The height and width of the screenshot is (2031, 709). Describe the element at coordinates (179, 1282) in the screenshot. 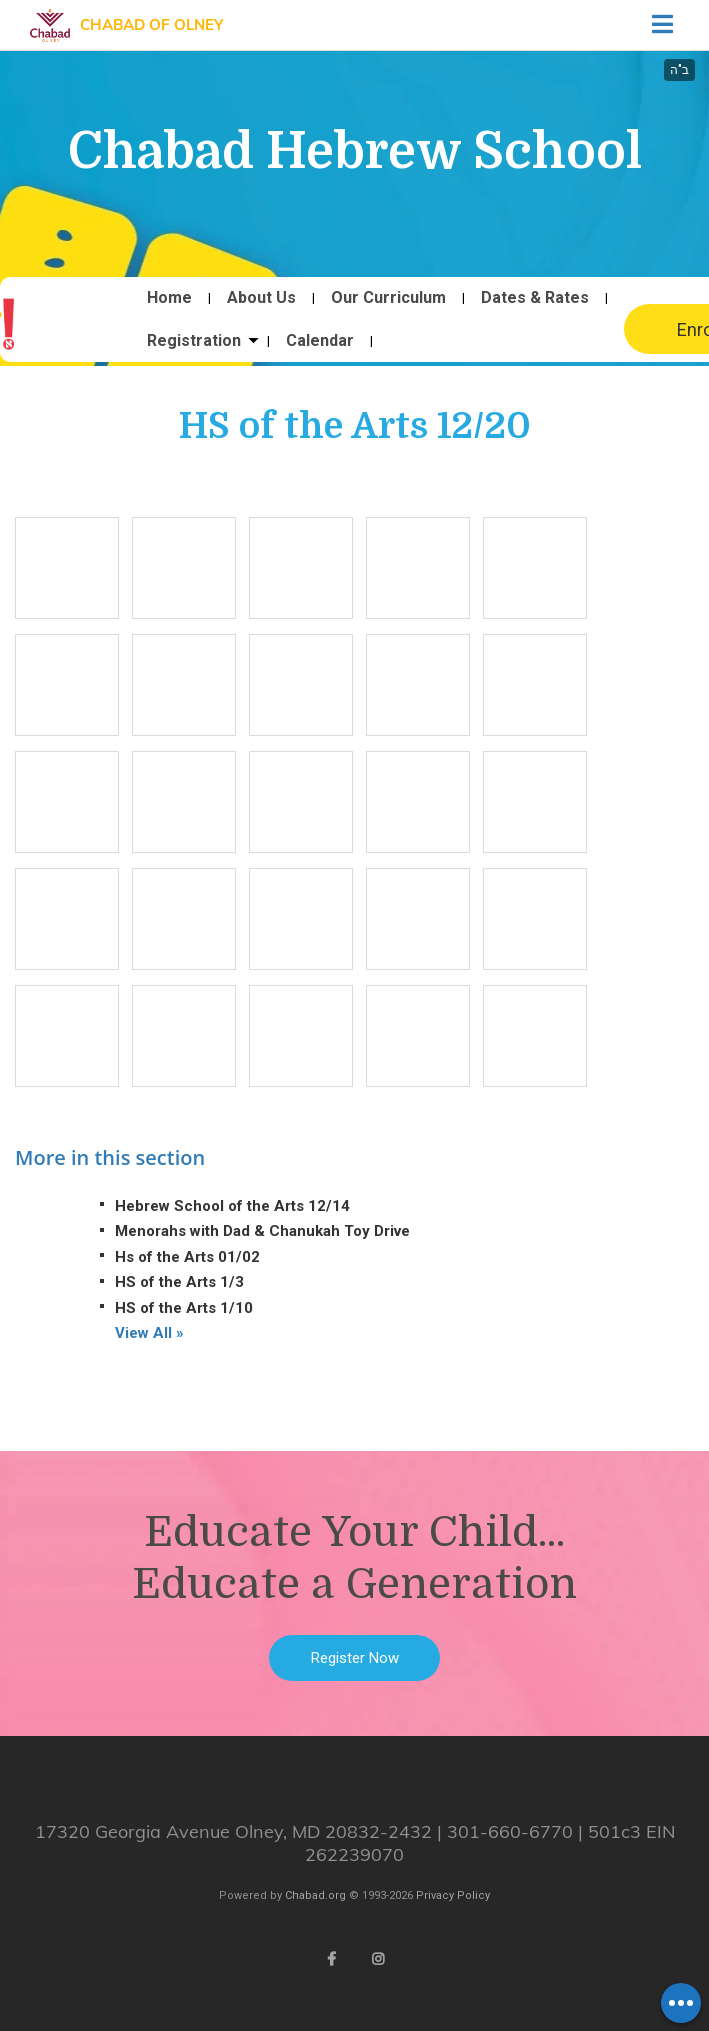

I see `HS of the Arts 1/3` at that location.